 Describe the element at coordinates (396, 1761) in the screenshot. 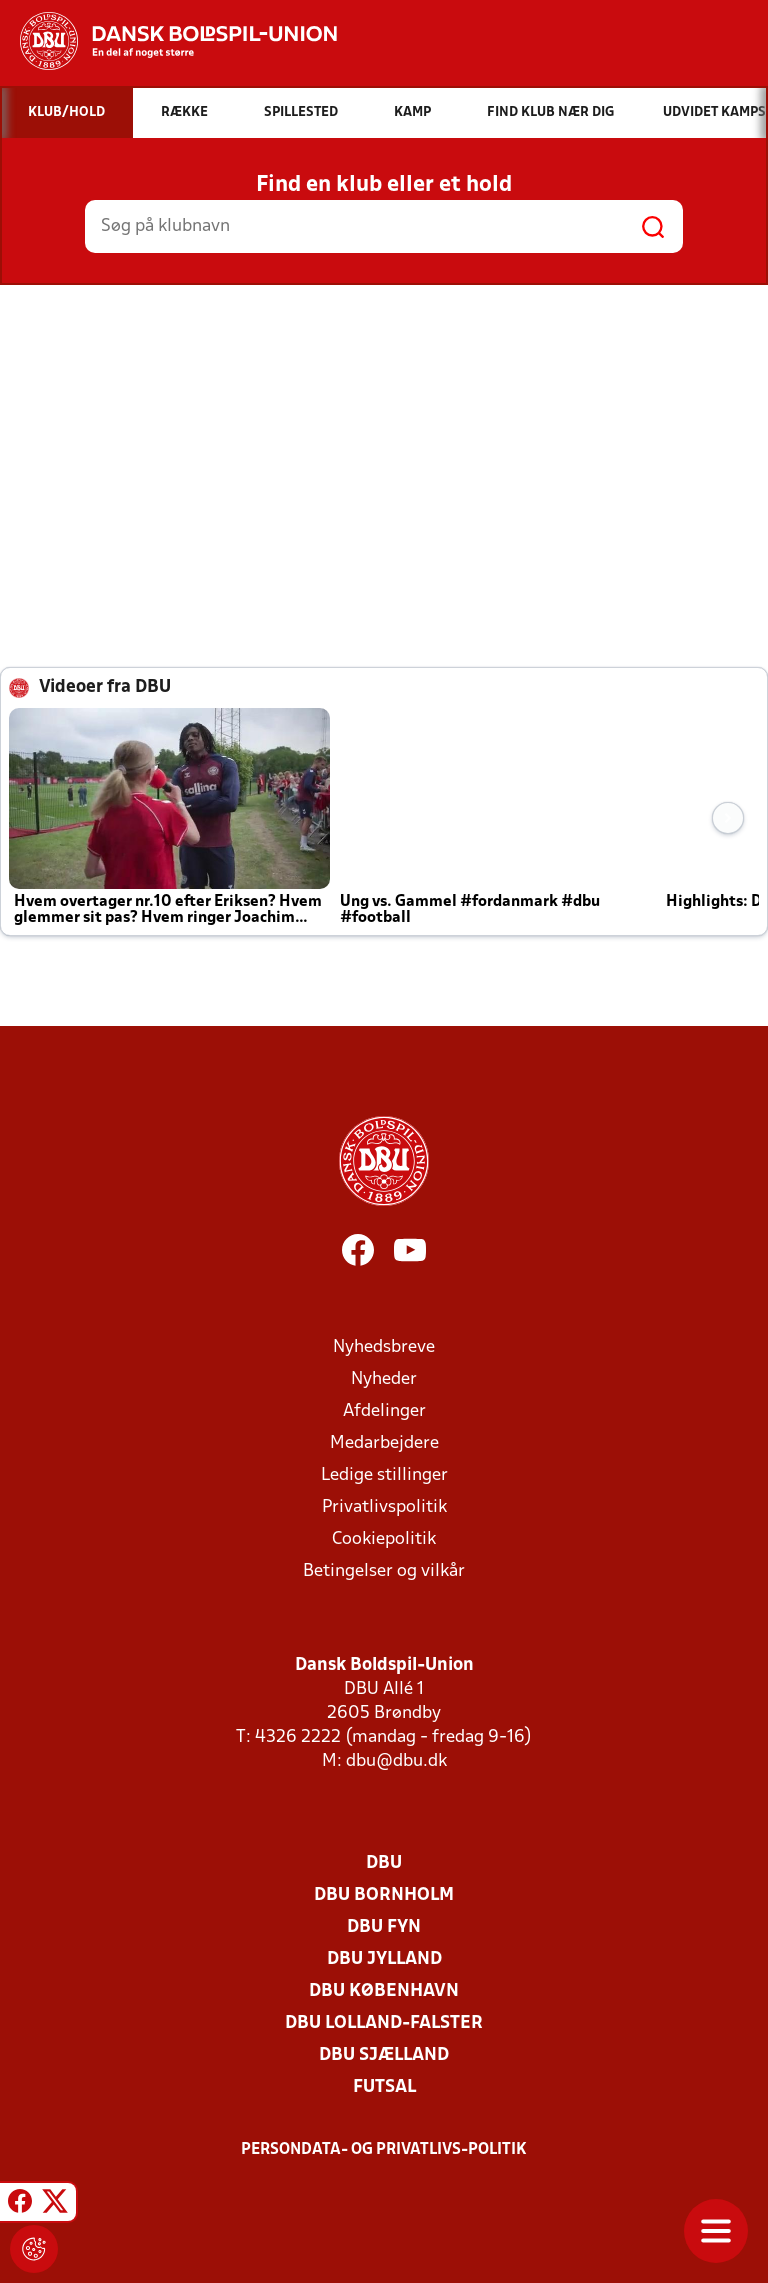

I see `dbu@dbu.dk` at that location.